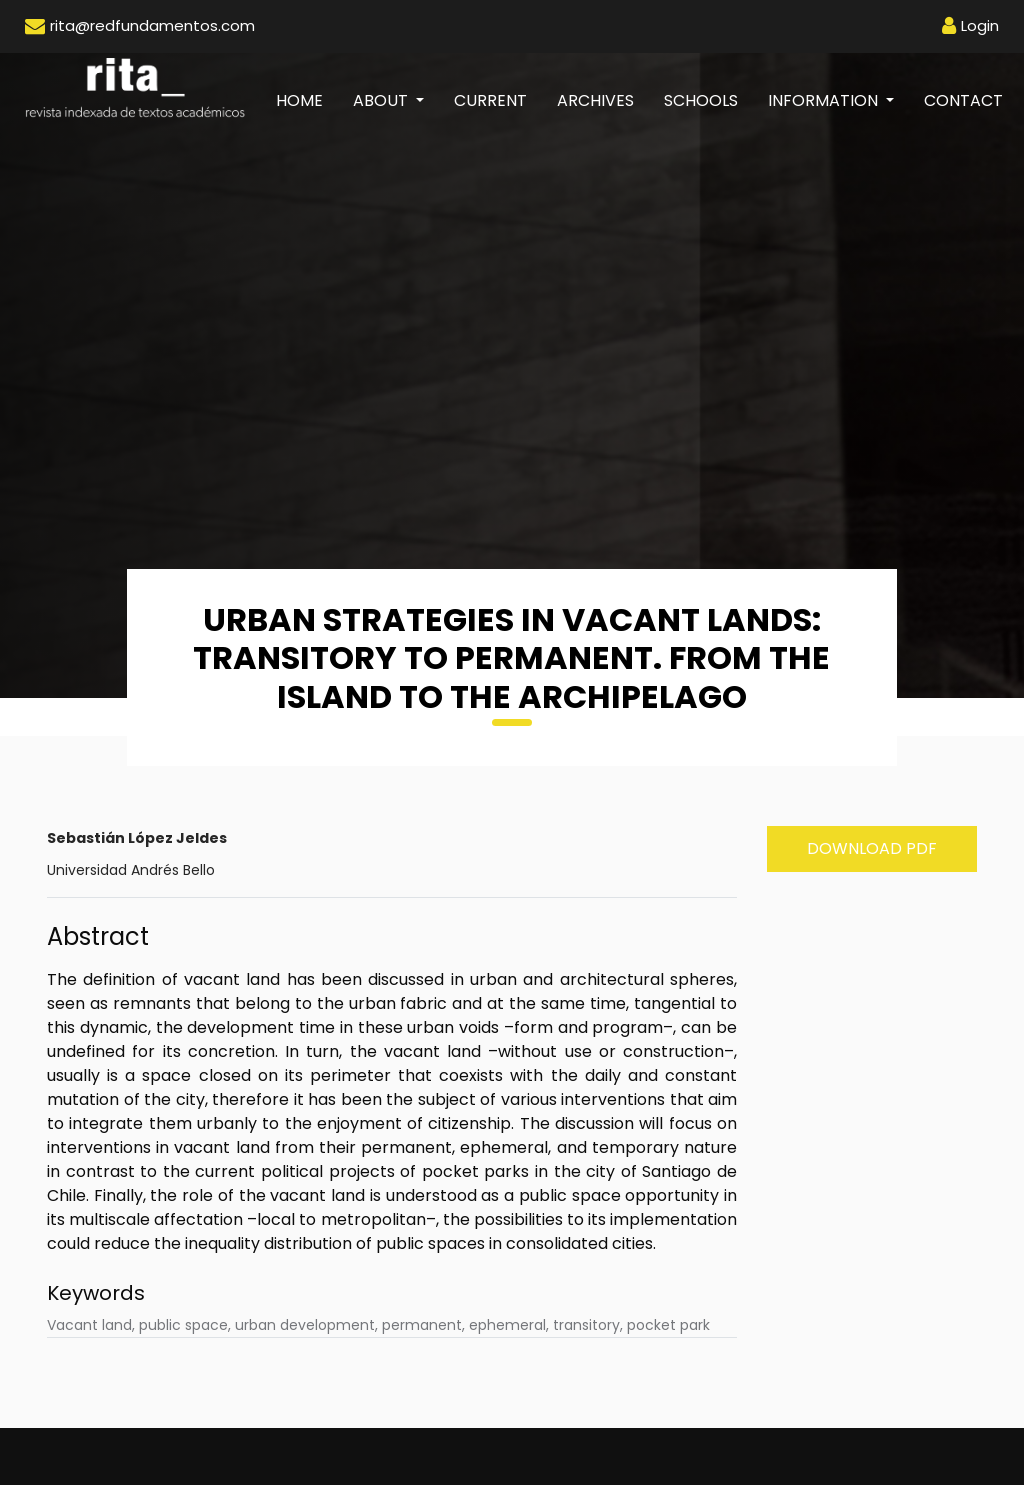  I want to click on About [button], so click(382, 100).